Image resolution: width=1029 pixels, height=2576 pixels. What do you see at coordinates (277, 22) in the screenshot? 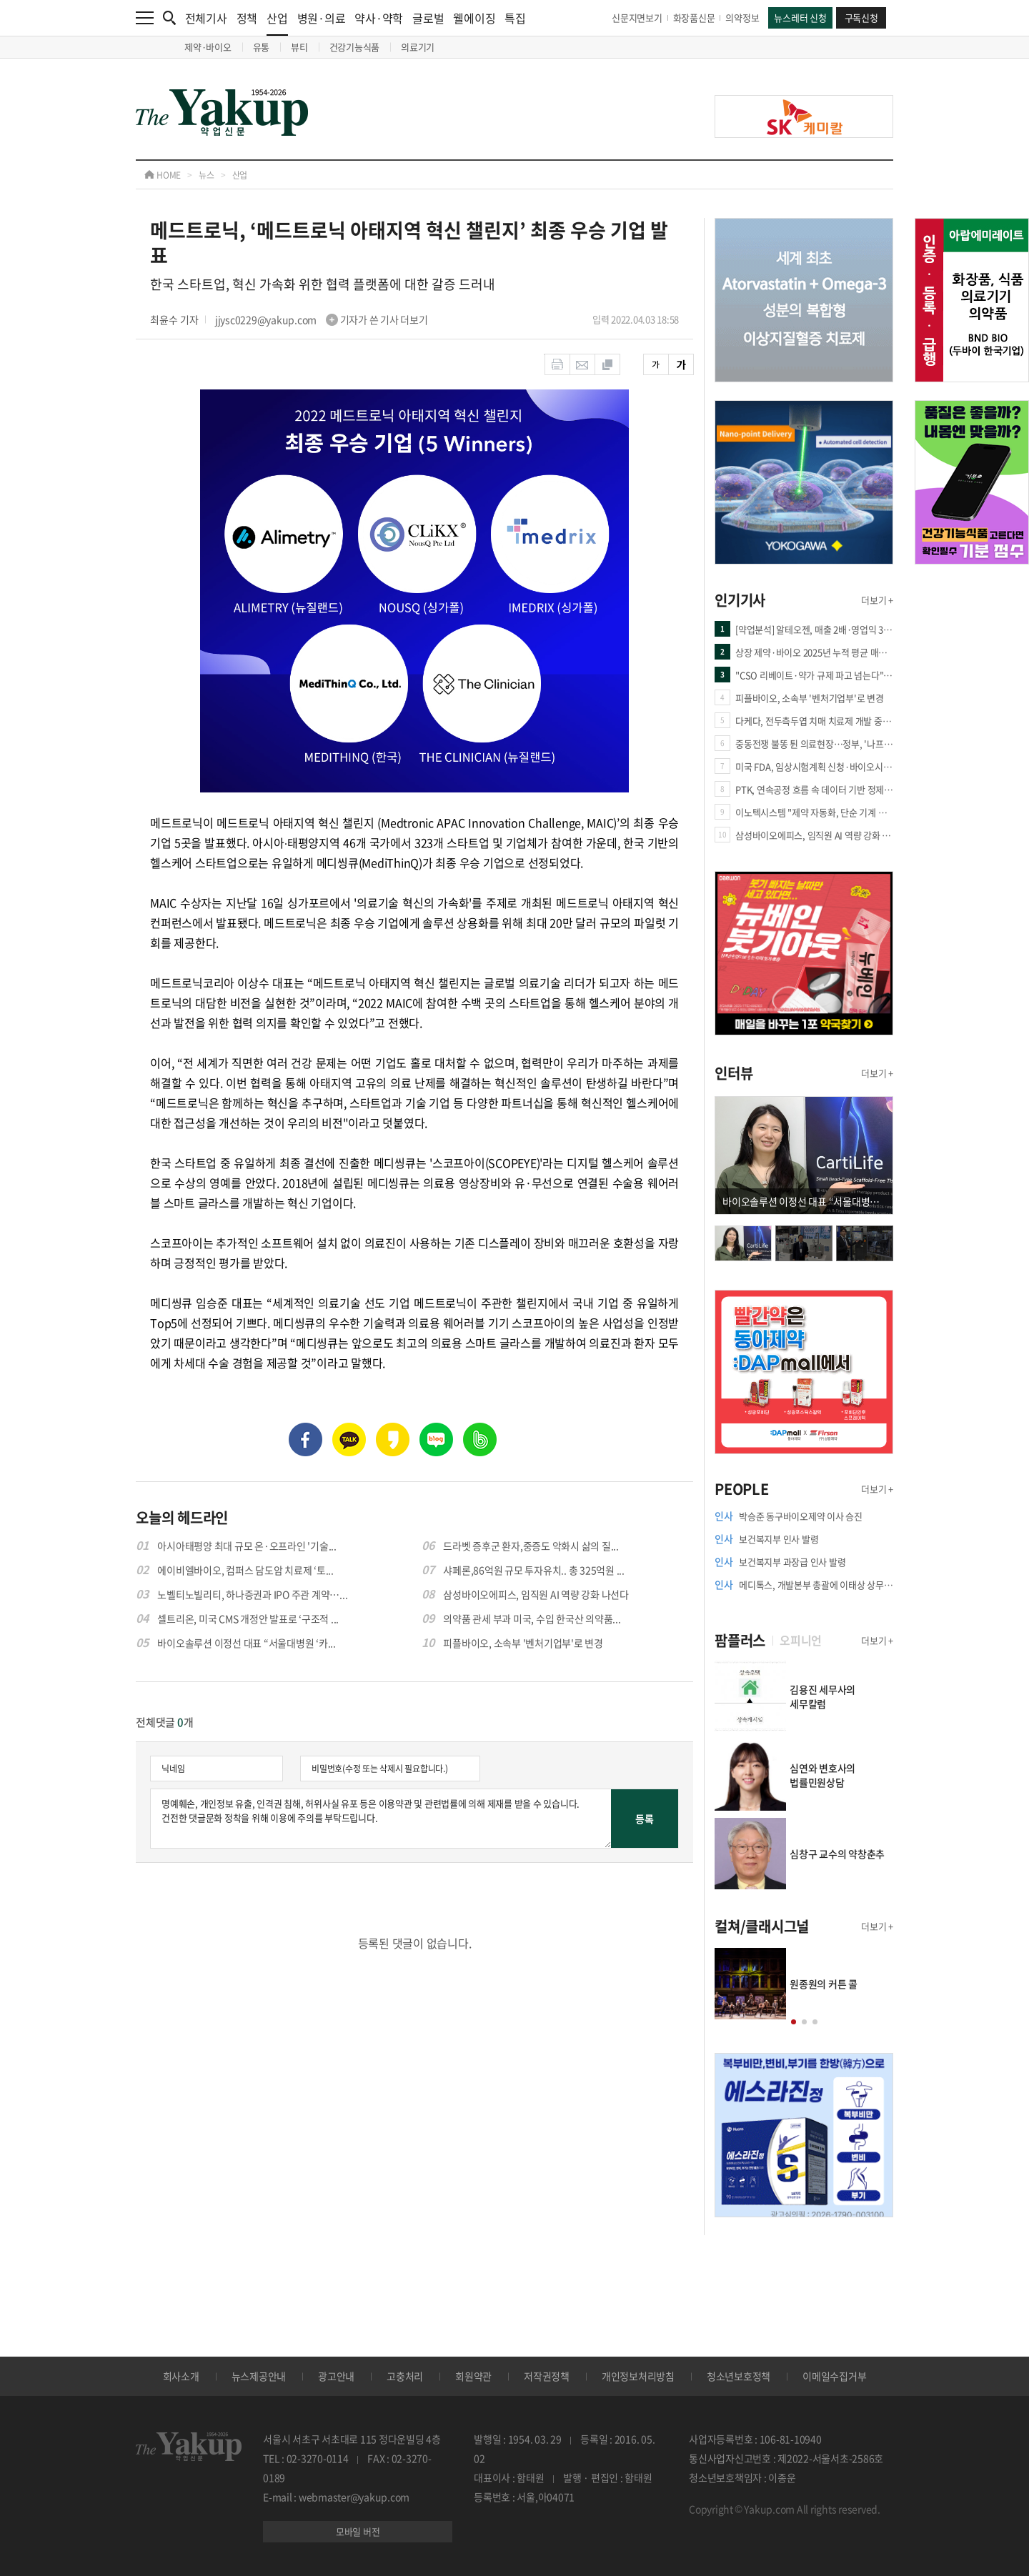
I see `산업` at bounding box center [277, 22].